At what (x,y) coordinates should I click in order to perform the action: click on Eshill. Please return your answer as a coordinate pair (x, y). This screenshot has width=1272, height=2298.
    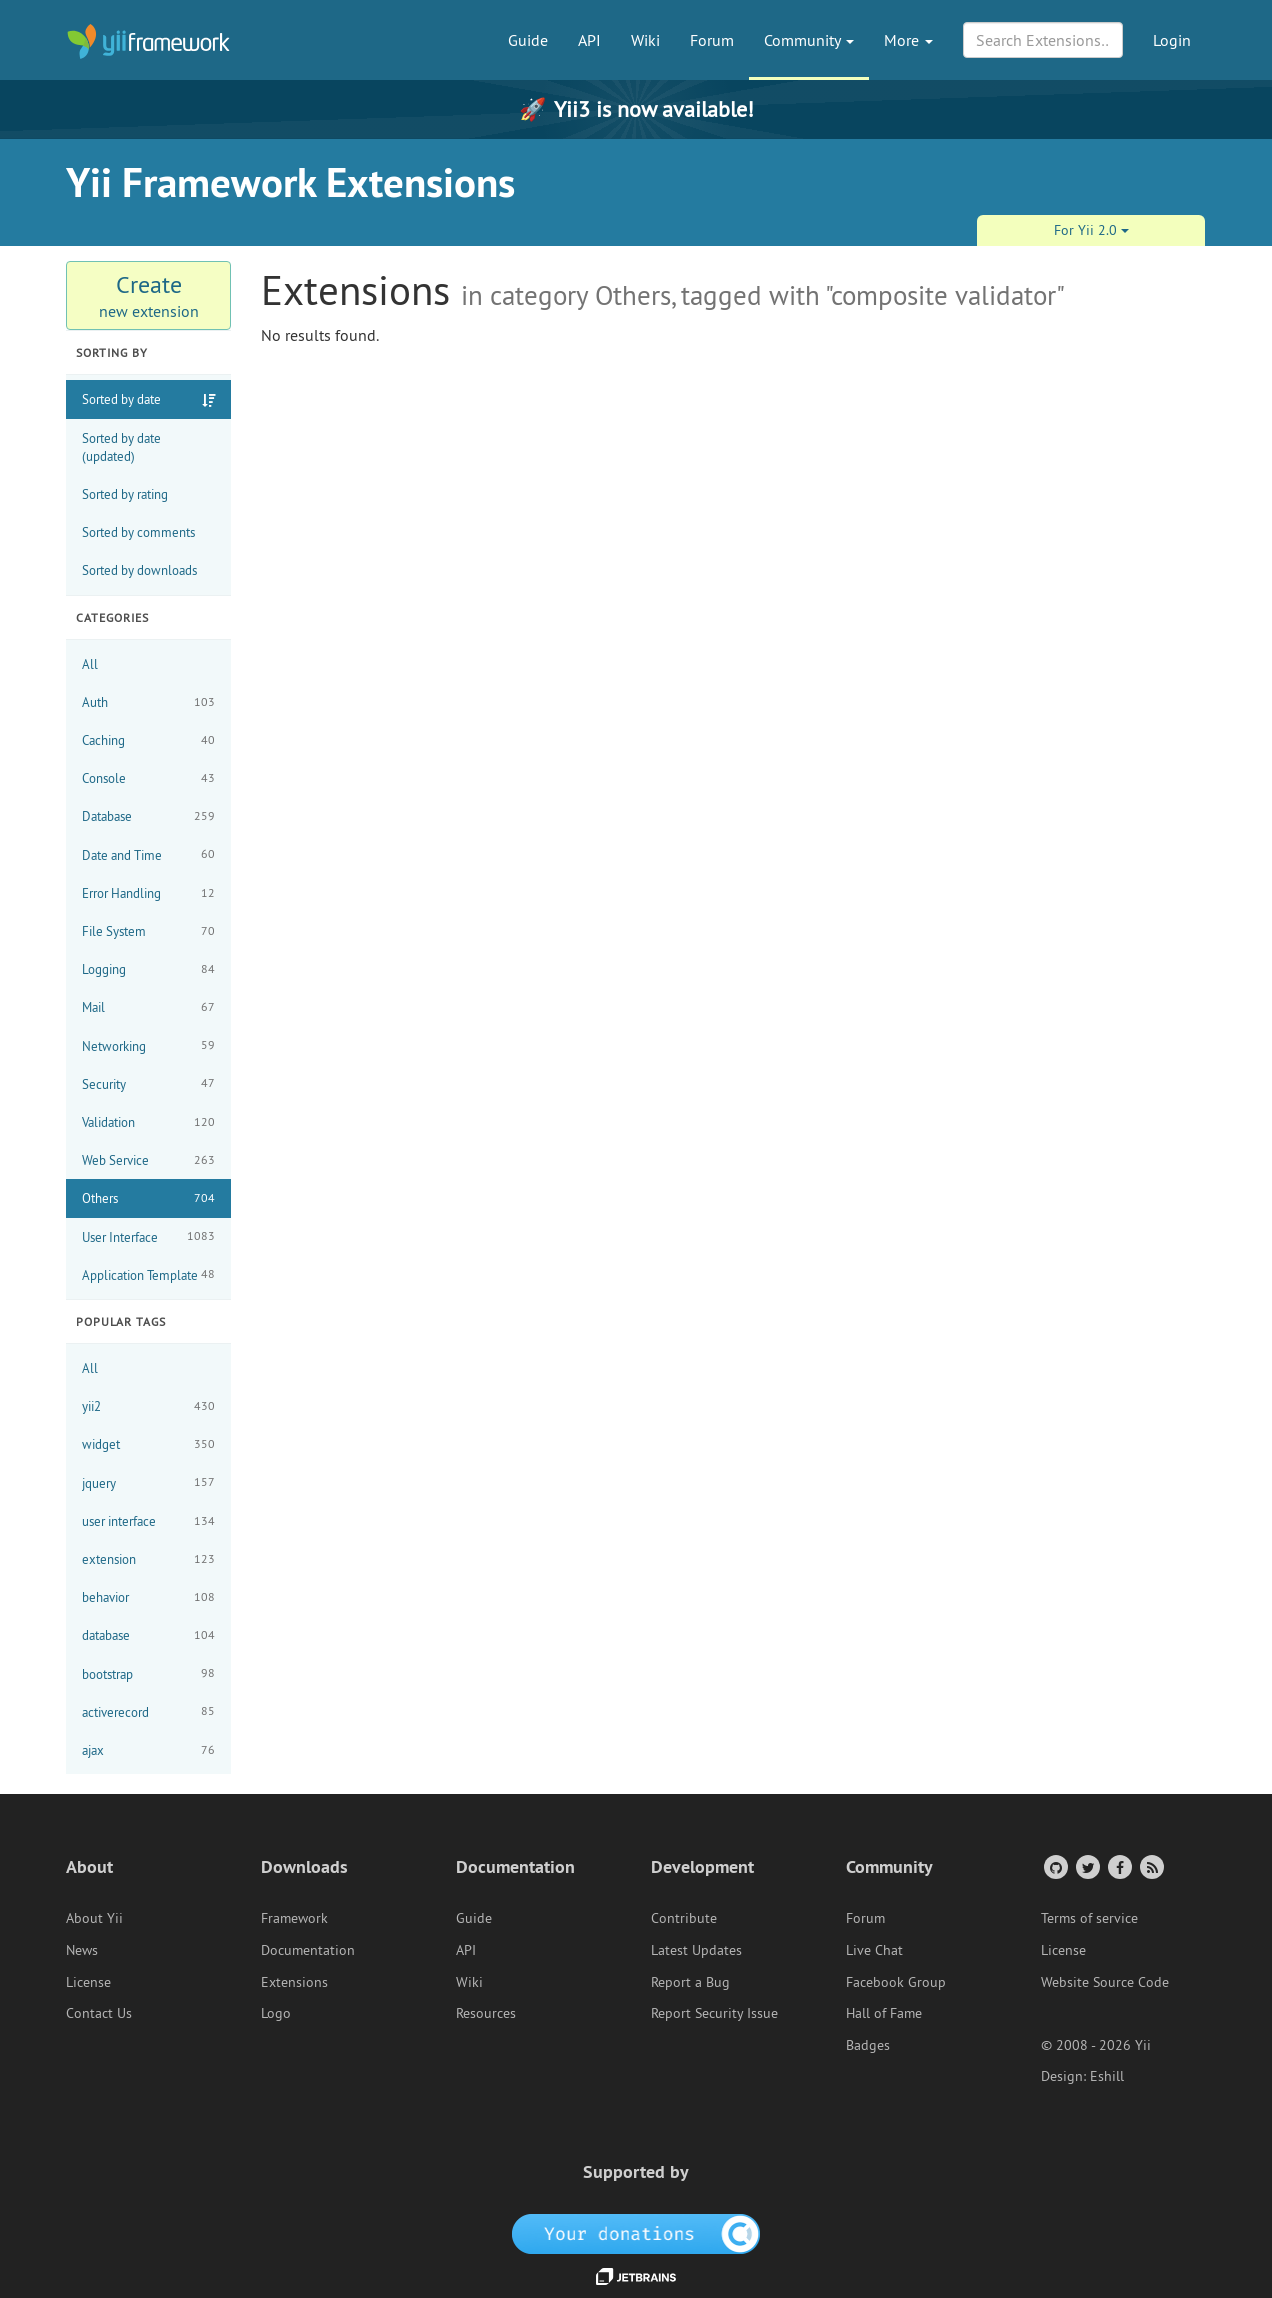
    Looking at the image, I should click on (1107, 2076).